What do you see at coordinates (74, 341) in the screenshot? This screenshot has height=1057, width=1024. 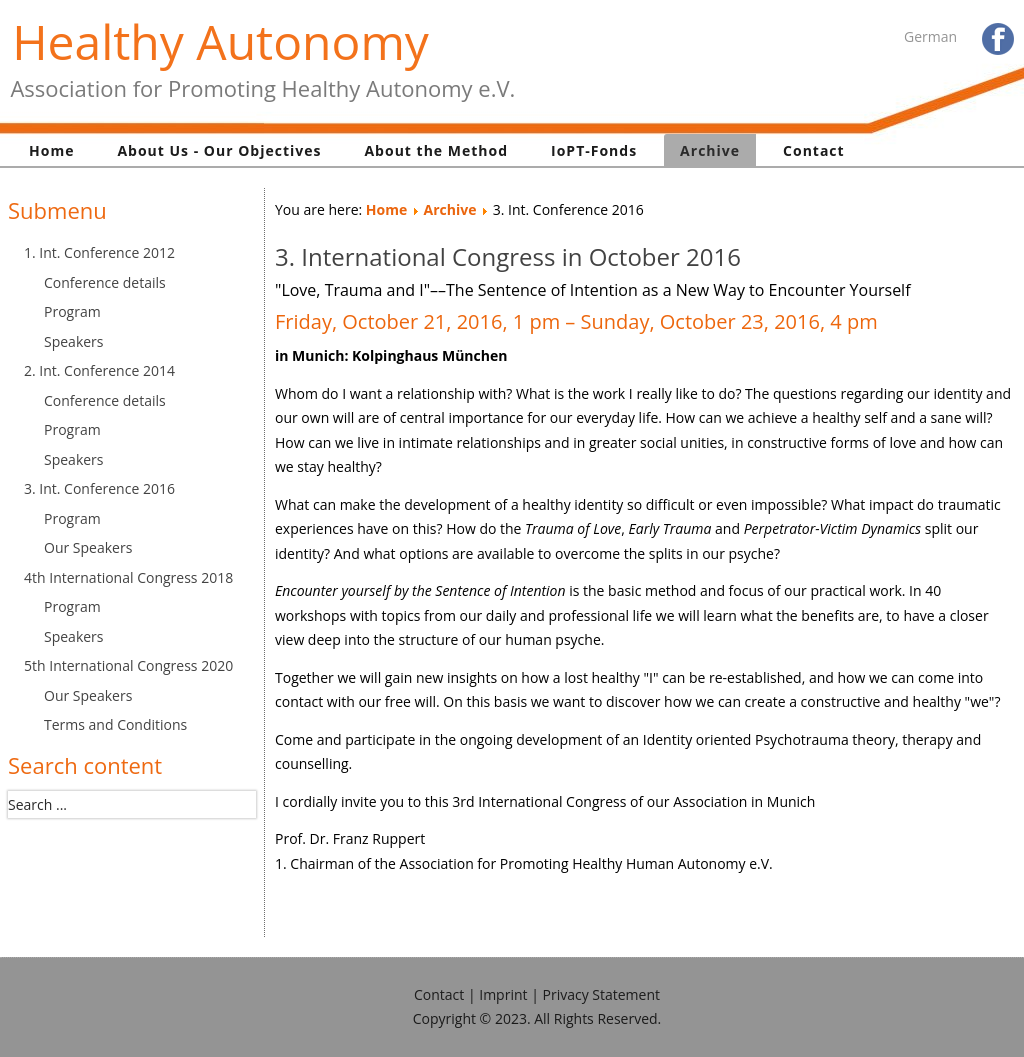 I see `Speakers` at bounding box center [74, 341].